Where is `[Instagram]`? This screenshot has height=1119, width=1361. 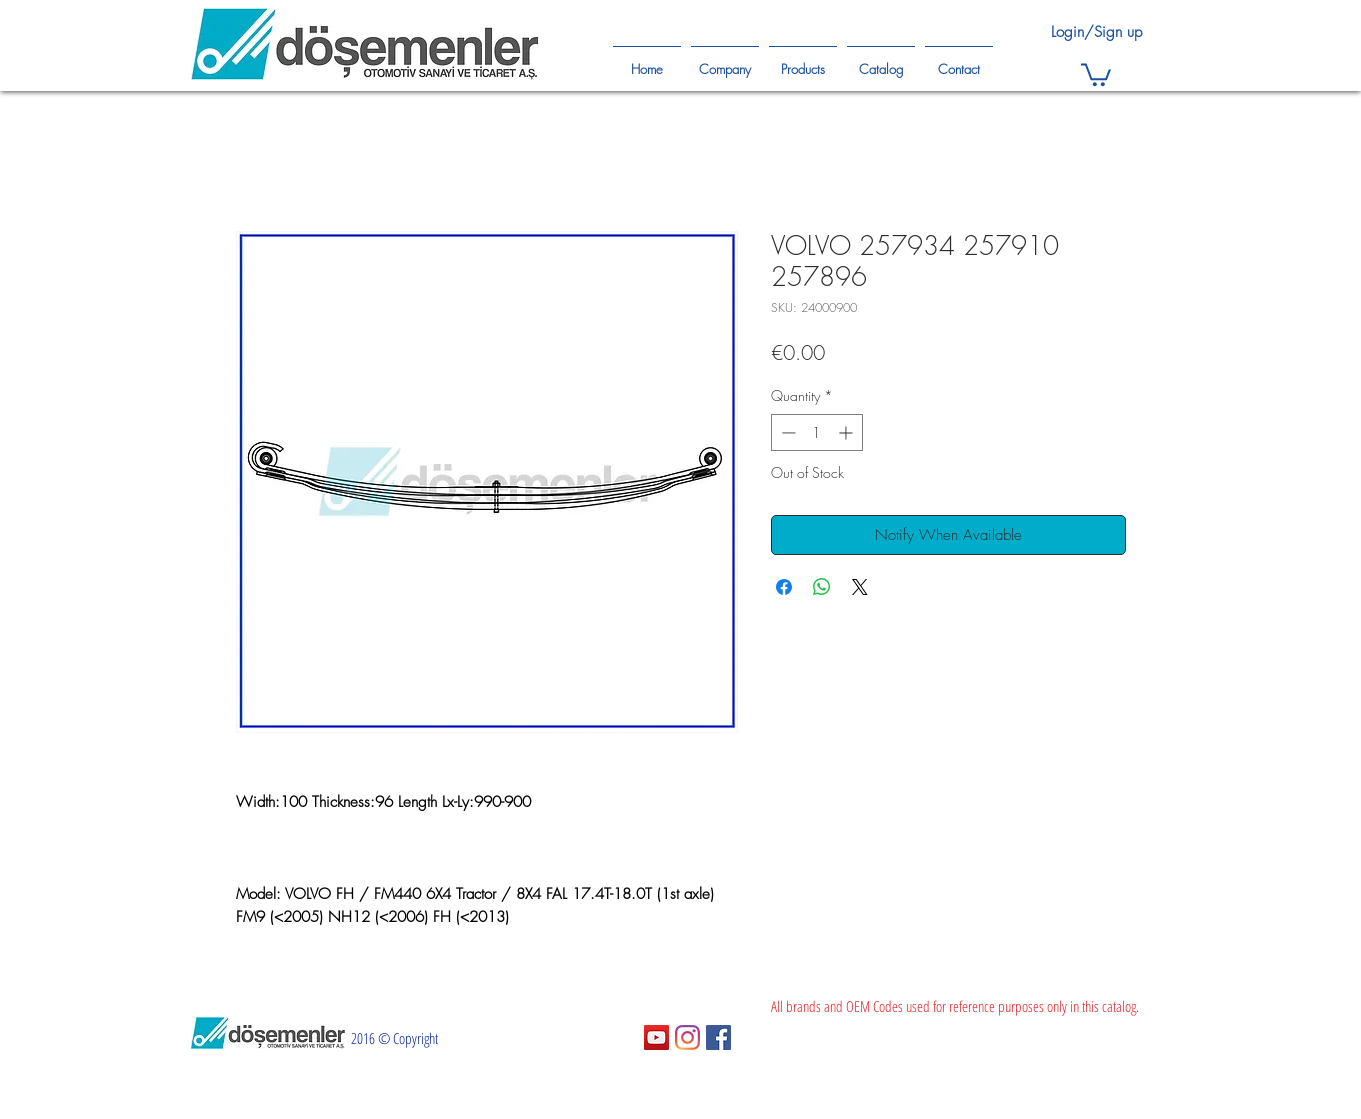 [Instagram] is located at coordinates (687, 1037).